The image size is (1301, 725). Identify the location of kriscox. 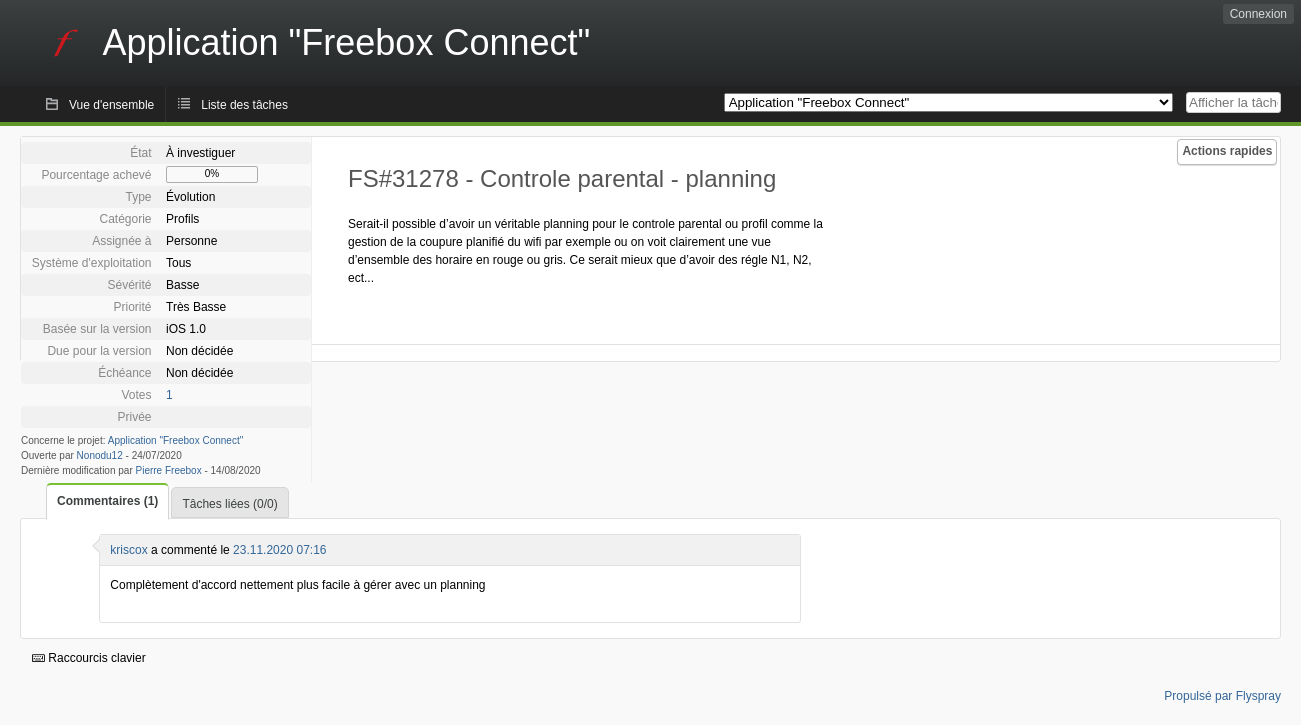
(128, 550).